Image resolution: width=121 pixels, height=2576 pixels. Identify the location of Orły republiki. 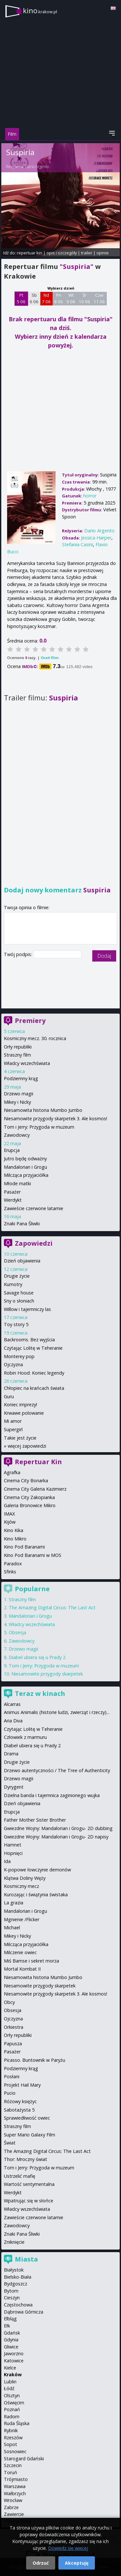
(18, 1047).